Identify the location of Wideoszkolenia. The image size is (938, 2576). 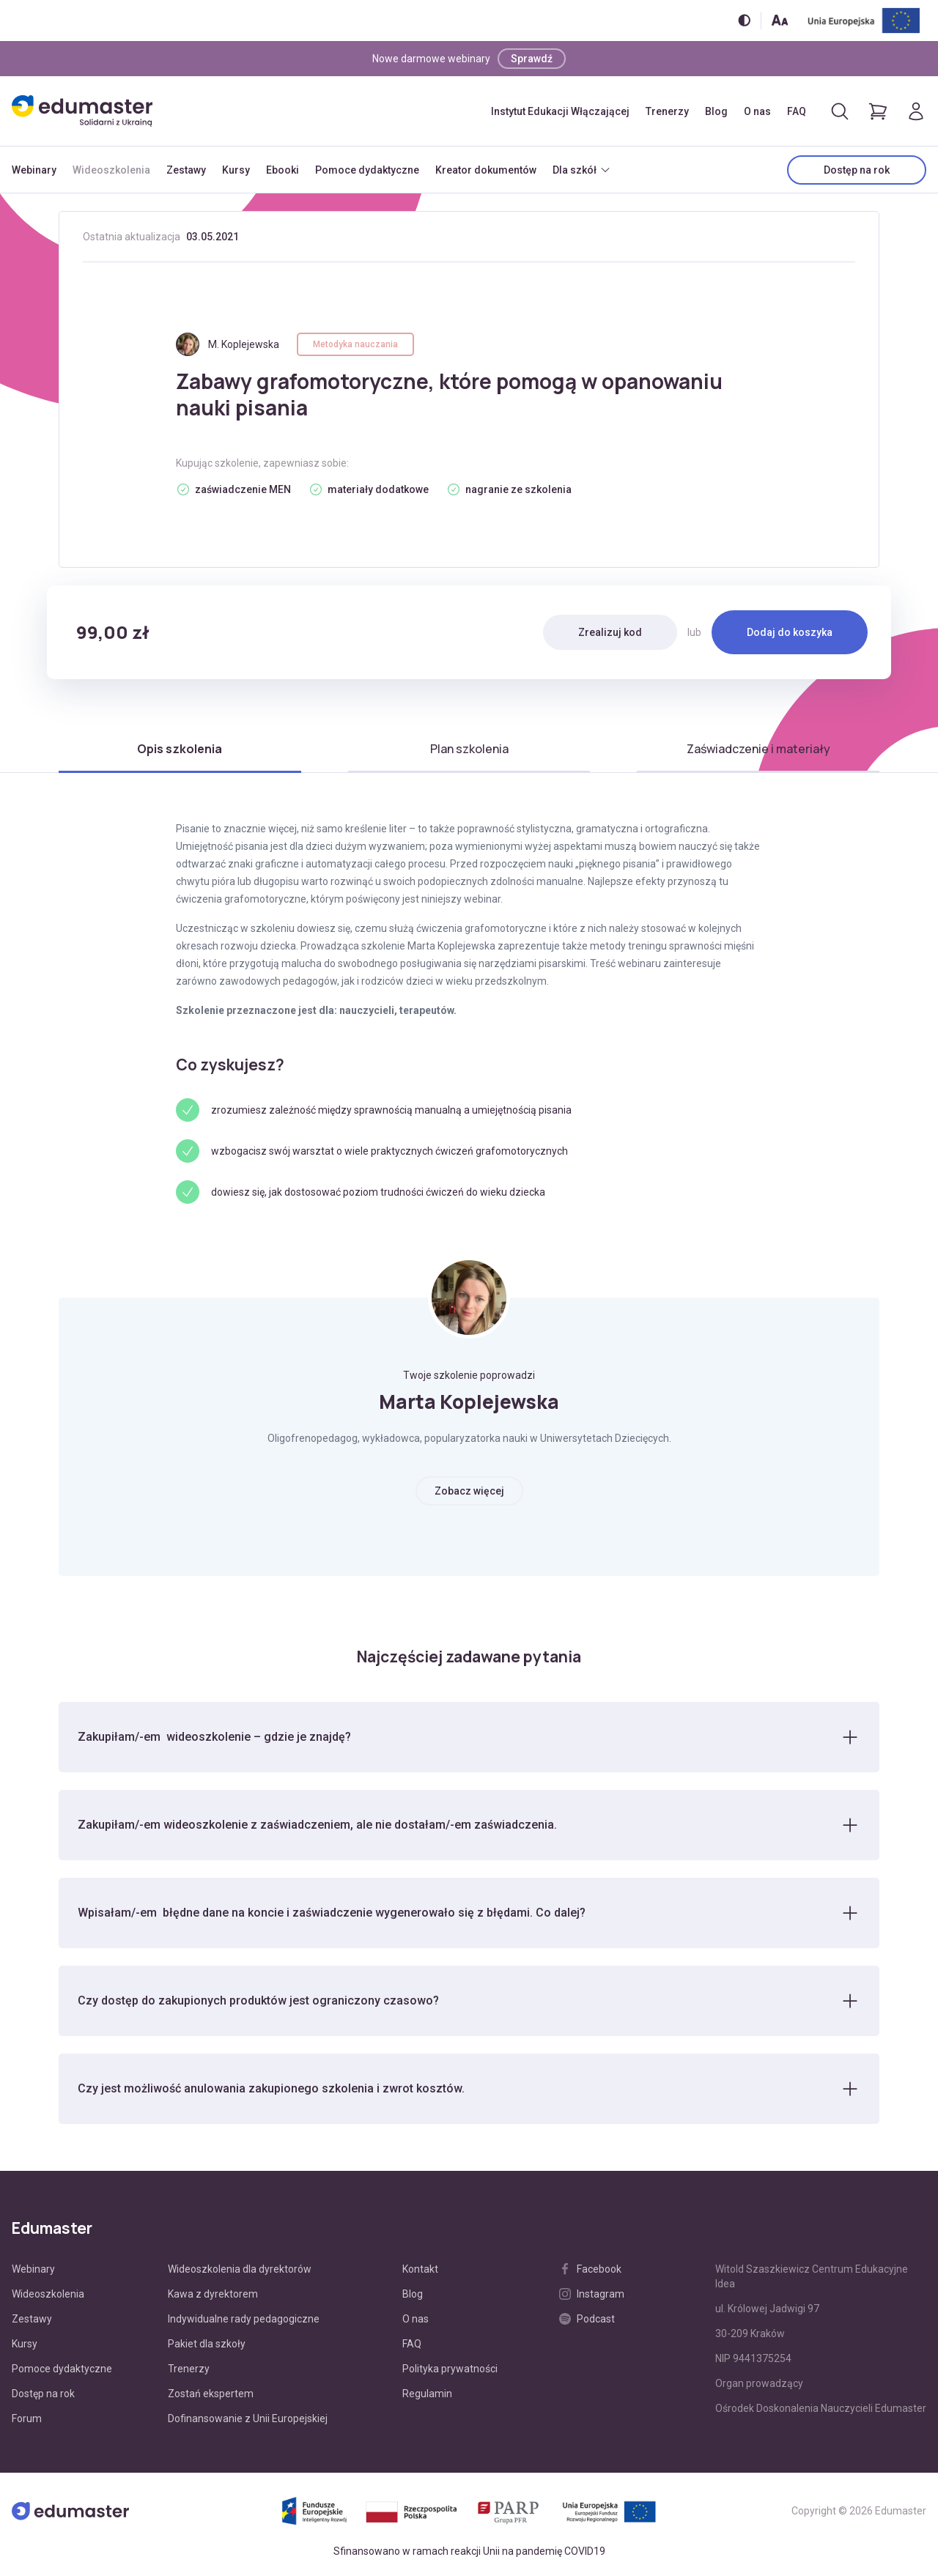
(111, 170).